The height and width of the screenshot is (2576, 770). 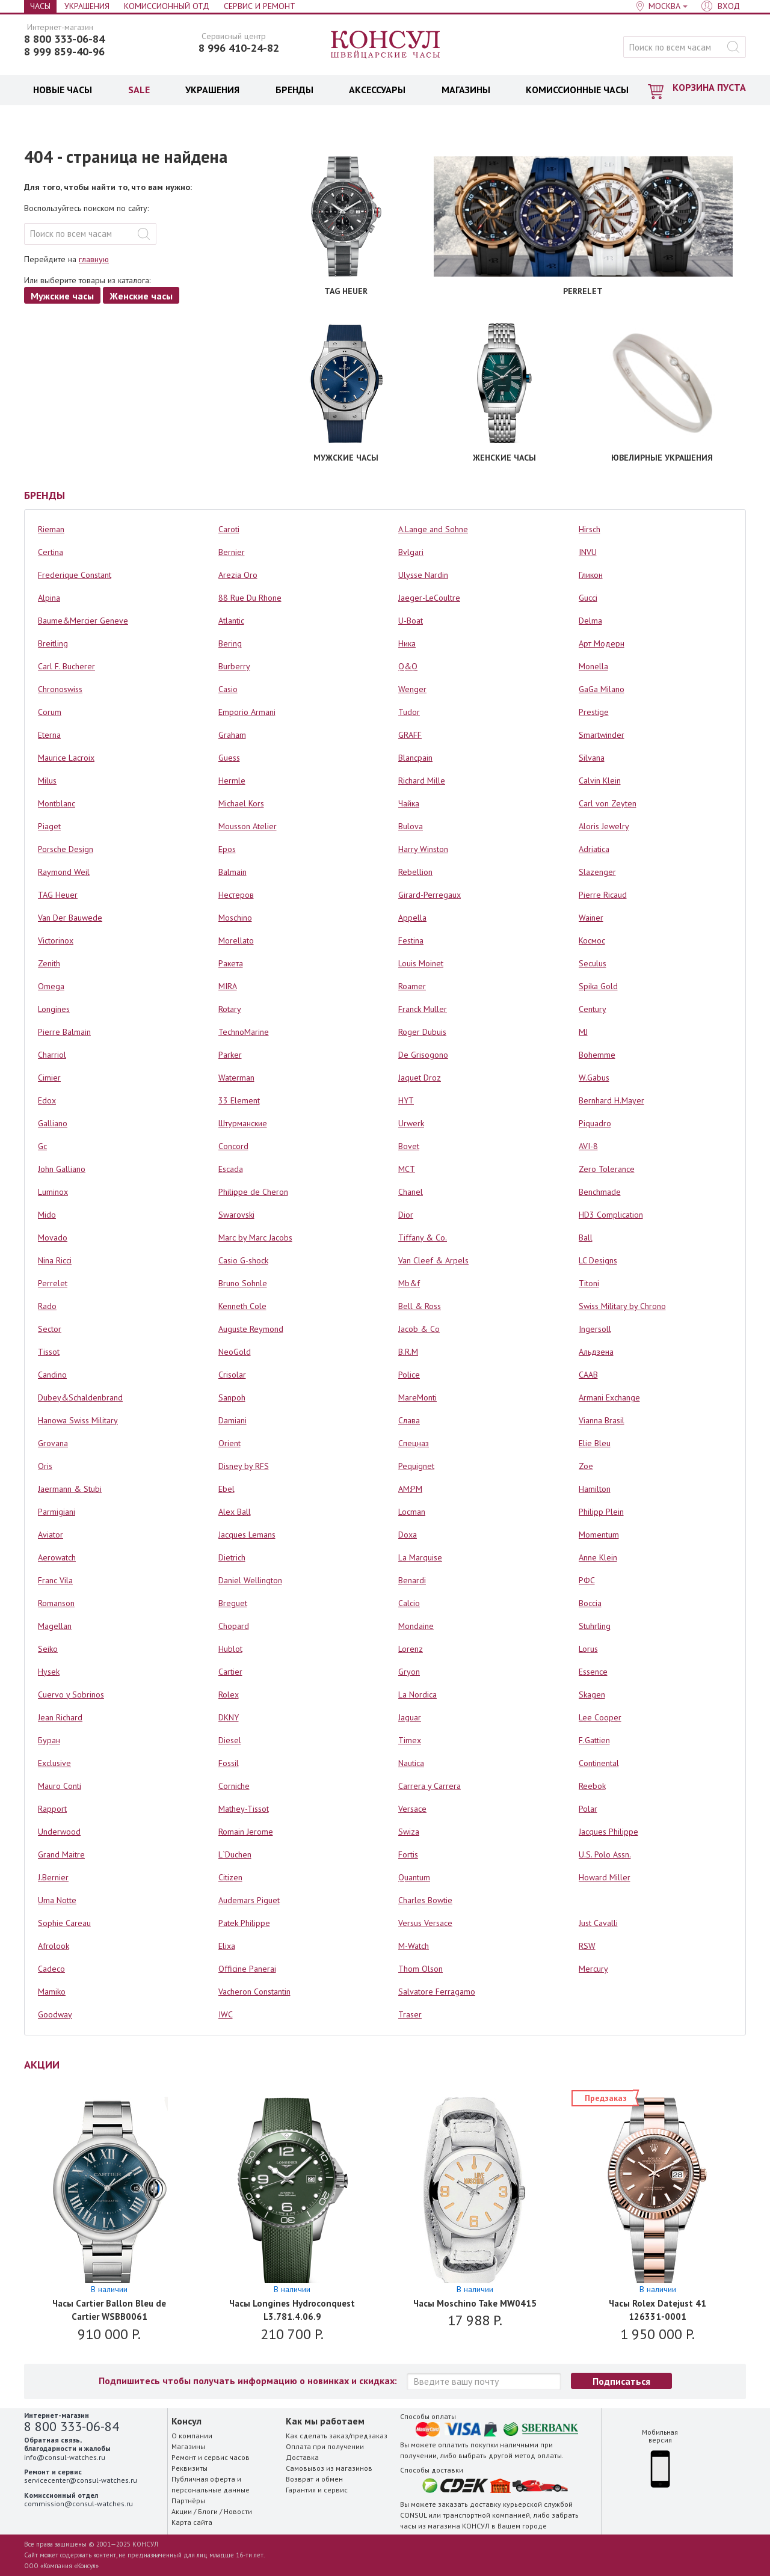 What do you see at coordinates (49, 597) in the screenshot?
I see `Alpina` at bounding box center [49, 597].